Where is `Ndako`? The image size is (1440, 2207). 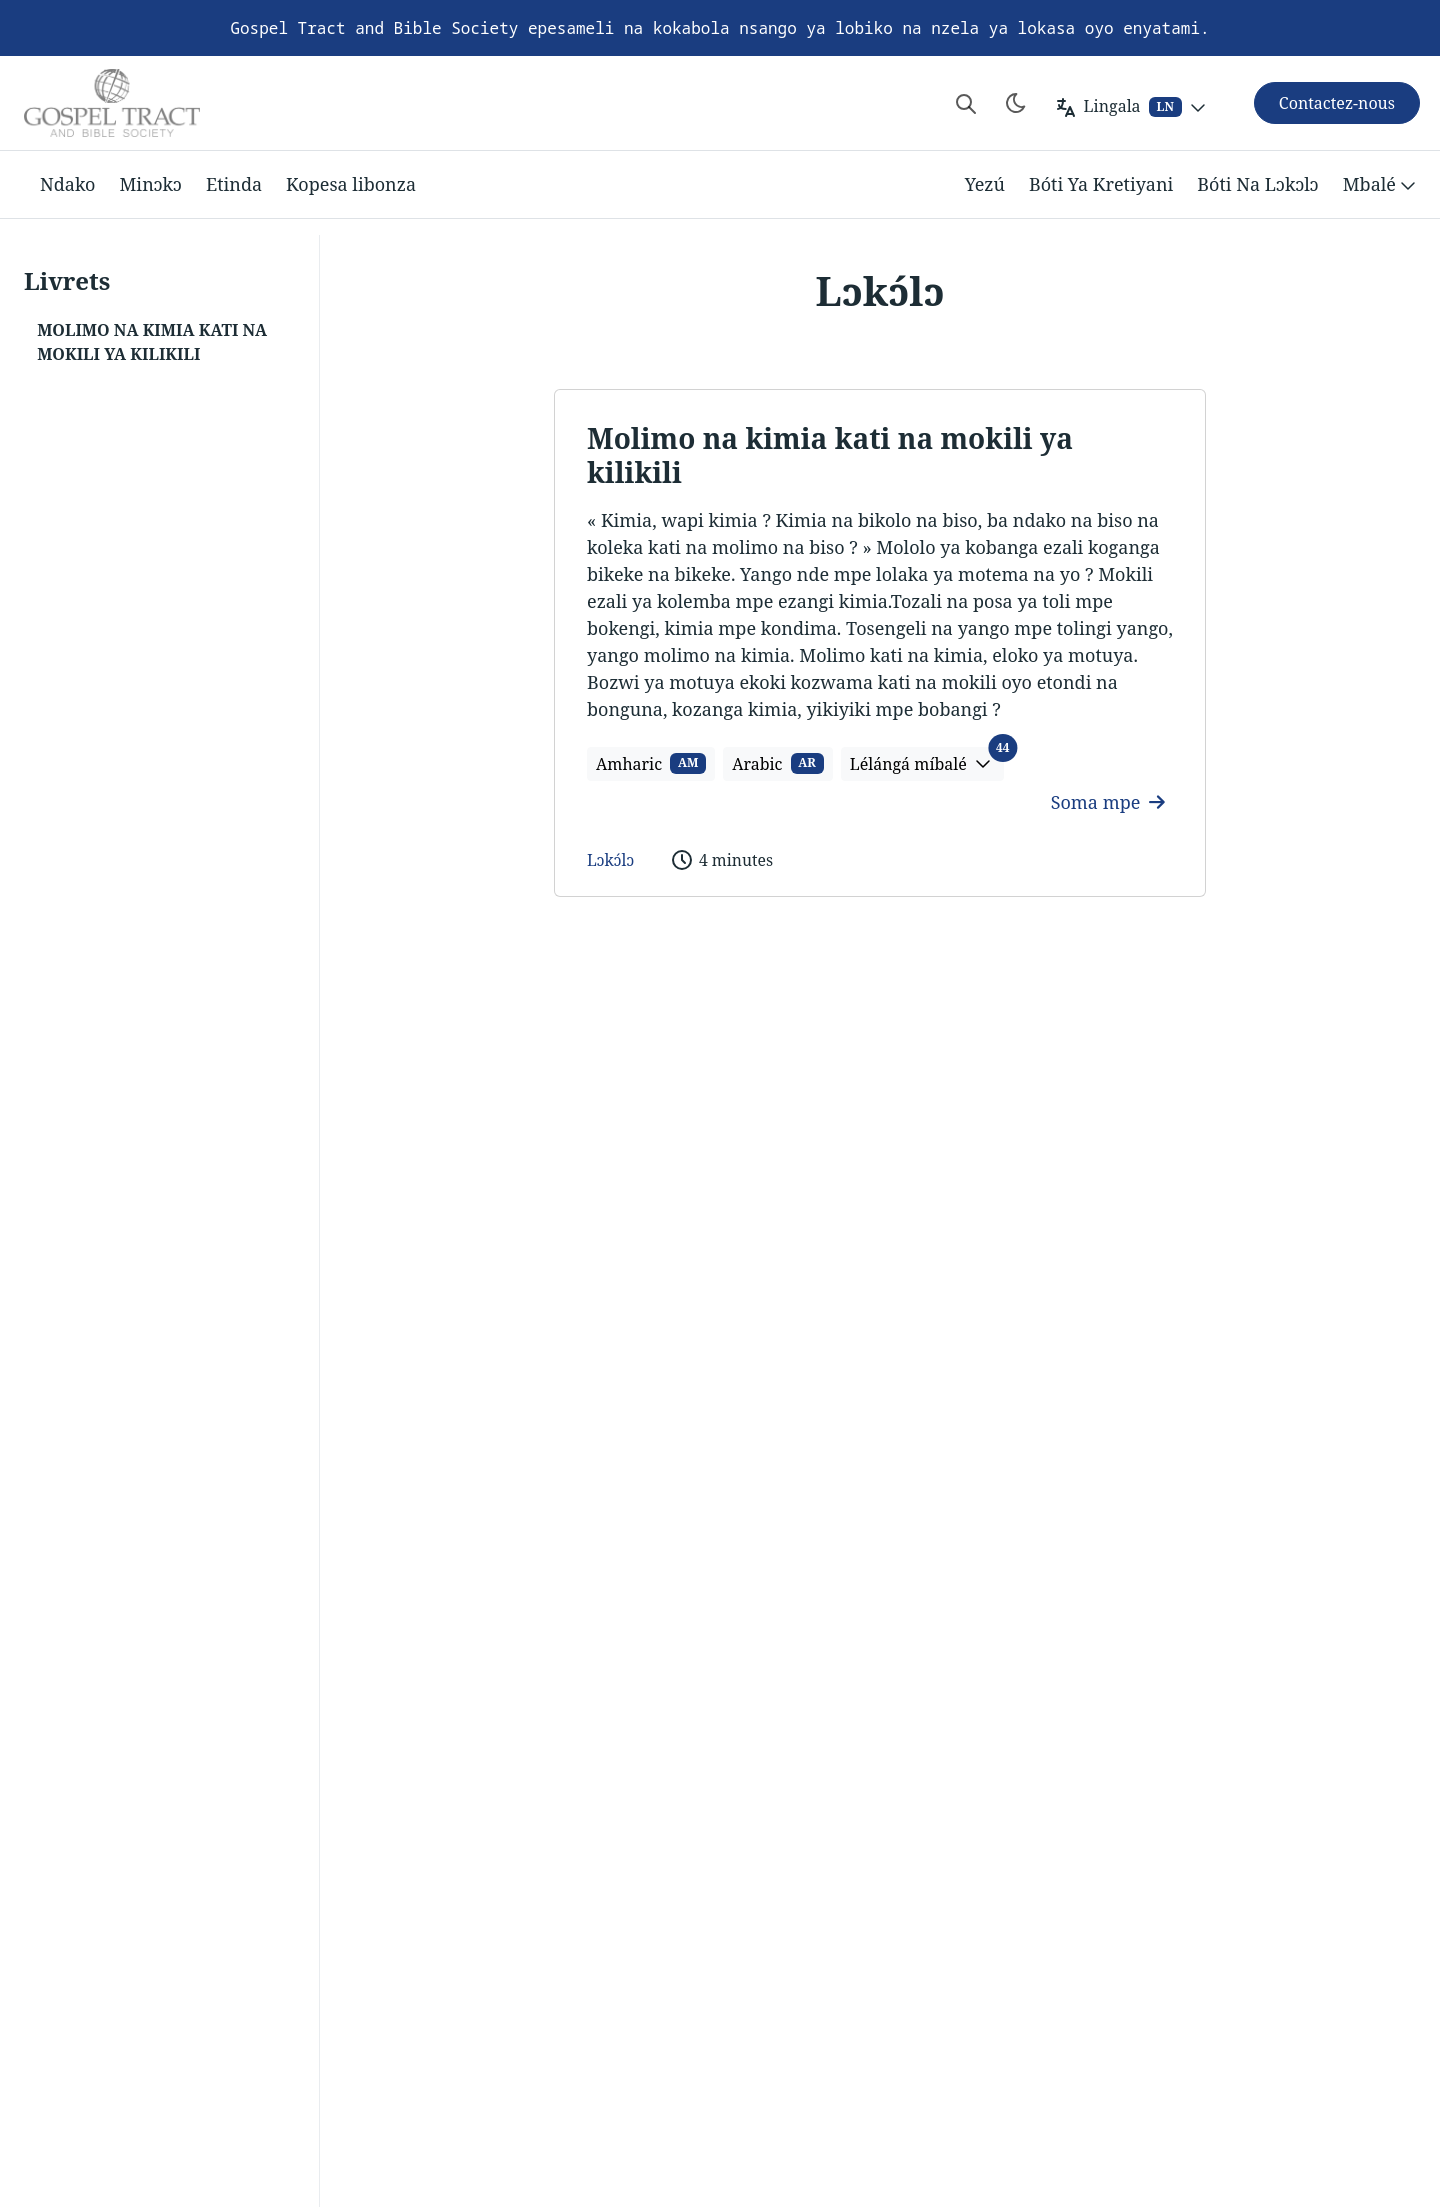 Ndako is located at coordinates (67, 184).